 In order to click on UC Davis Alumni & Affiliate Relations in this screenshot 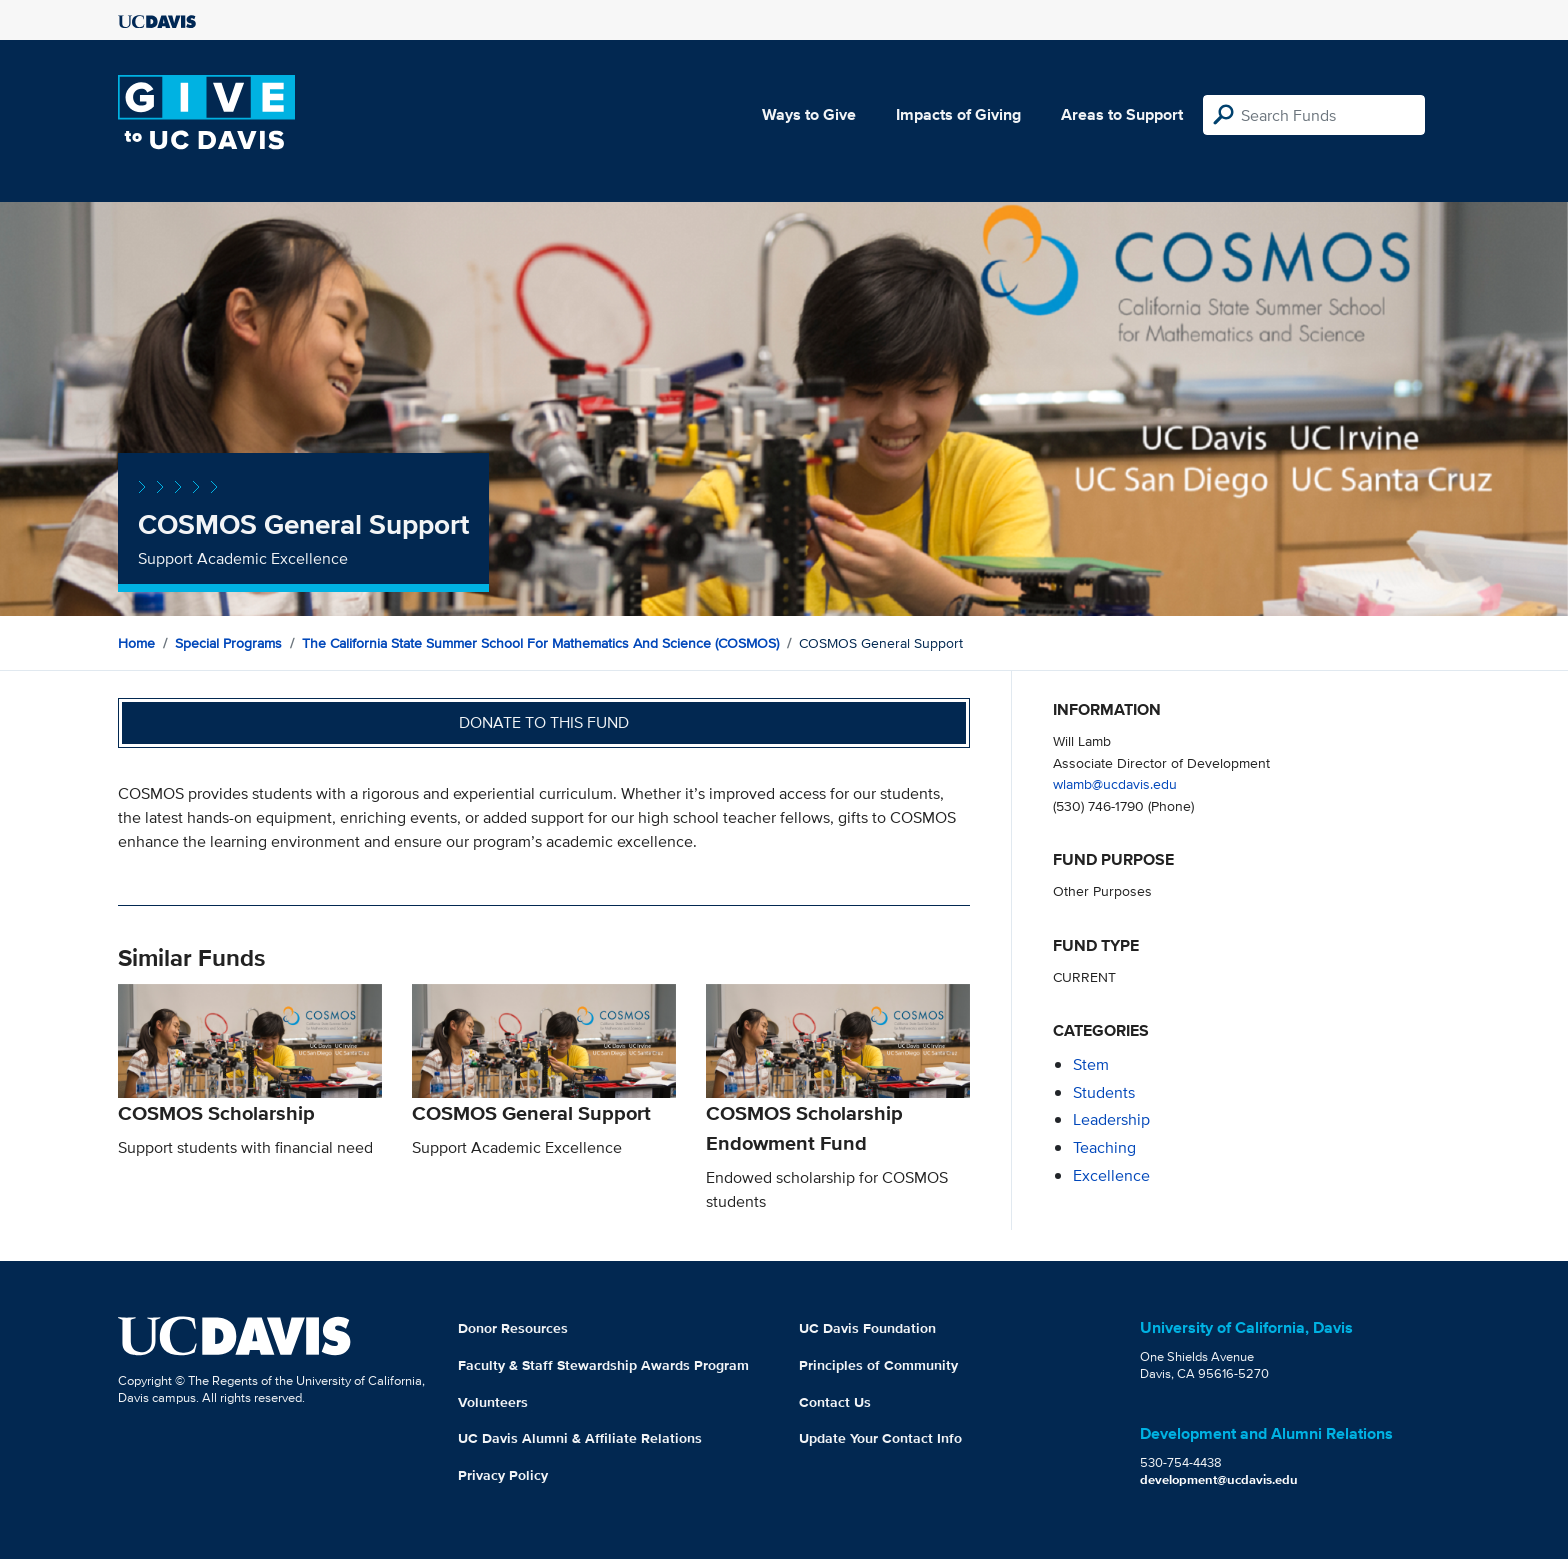, I will do `click(580, 1438)`.